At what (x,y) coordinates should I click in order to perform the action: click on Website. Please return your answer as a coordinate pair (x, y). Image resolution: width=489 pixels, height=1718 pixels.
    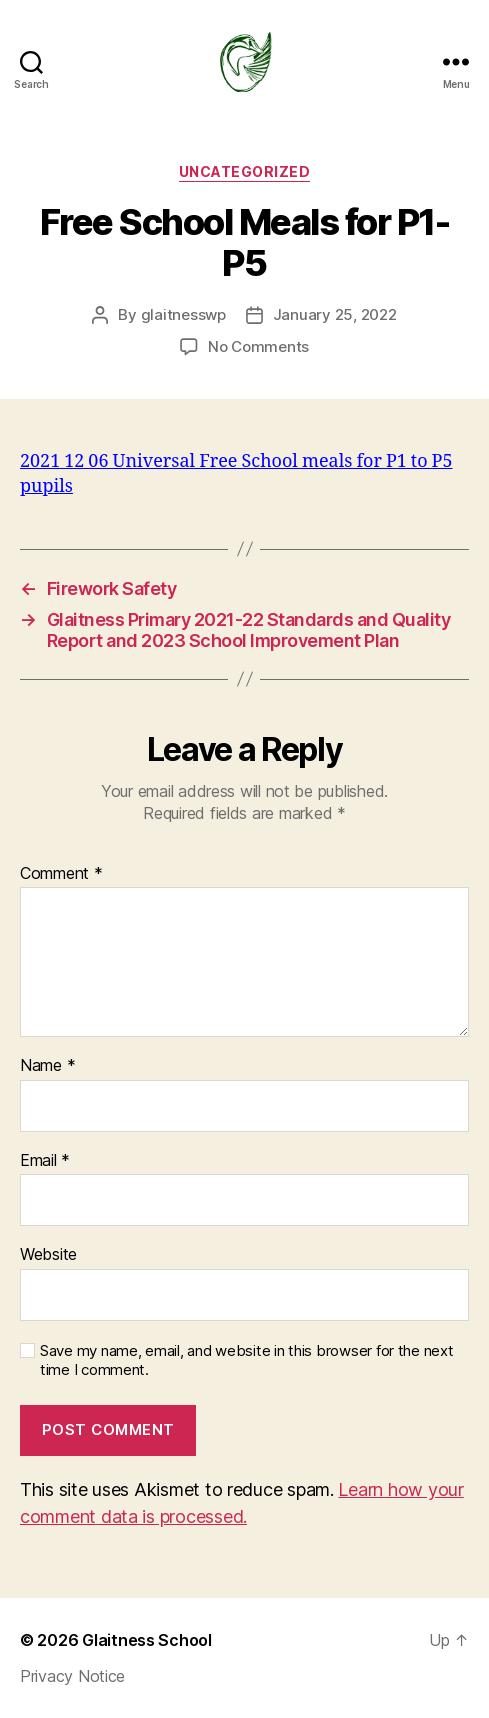
    Looking at the image, I should click on (48, 1255).